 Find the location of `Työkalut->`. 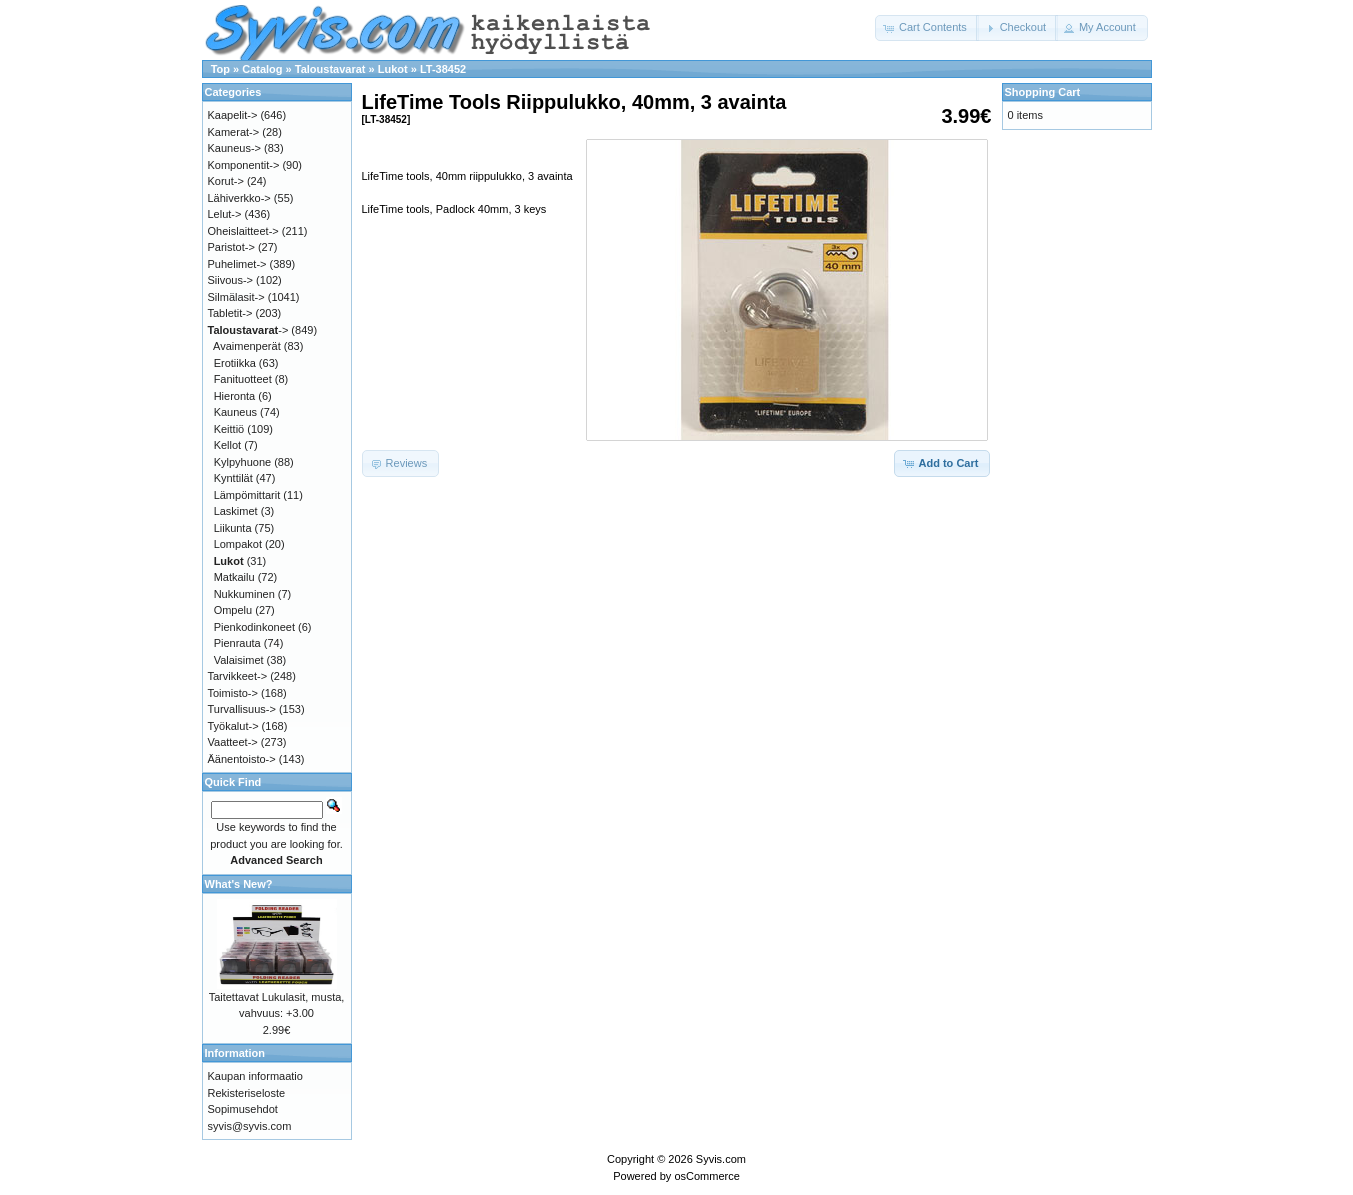

Työkalut-> is located at coordinates (233, 726).